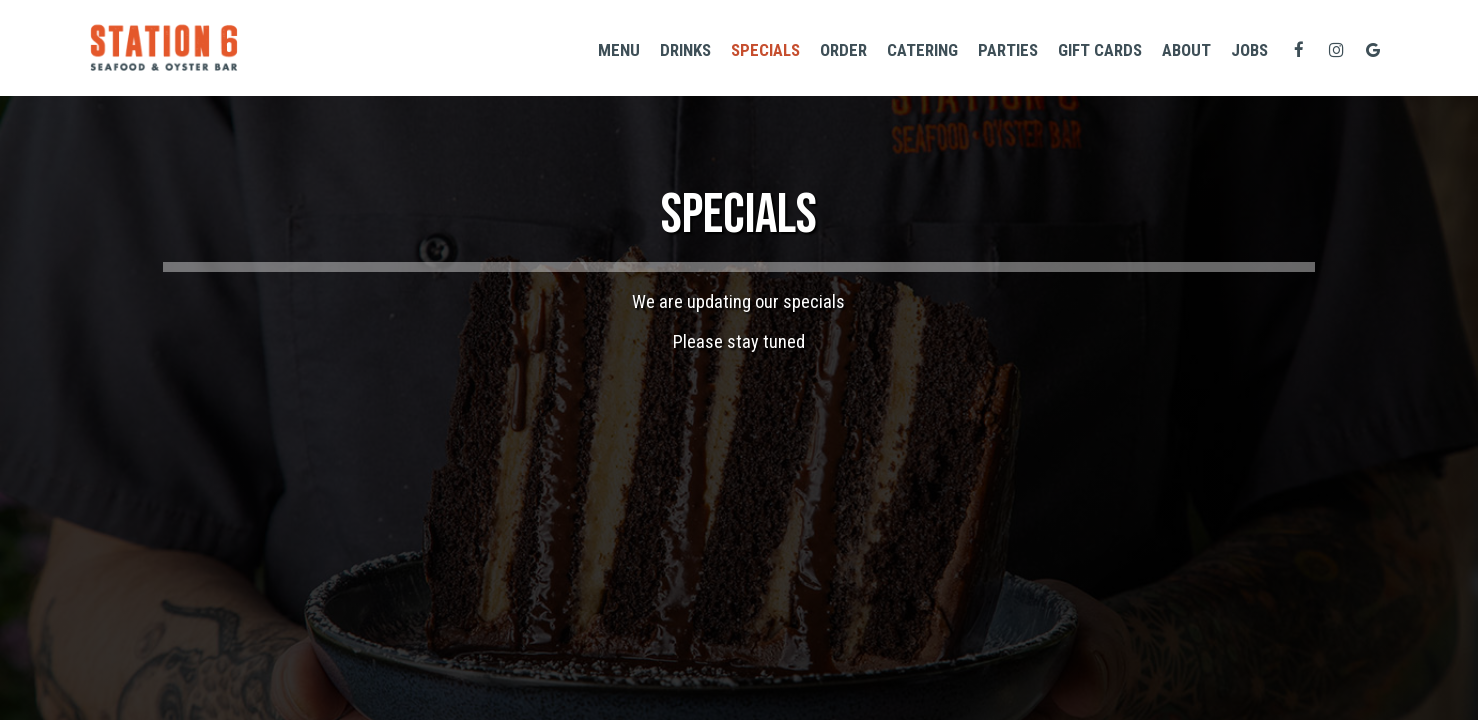 The height and width of the screenshot is (720, 1478). I want to click on Menu, so click(619, 50).